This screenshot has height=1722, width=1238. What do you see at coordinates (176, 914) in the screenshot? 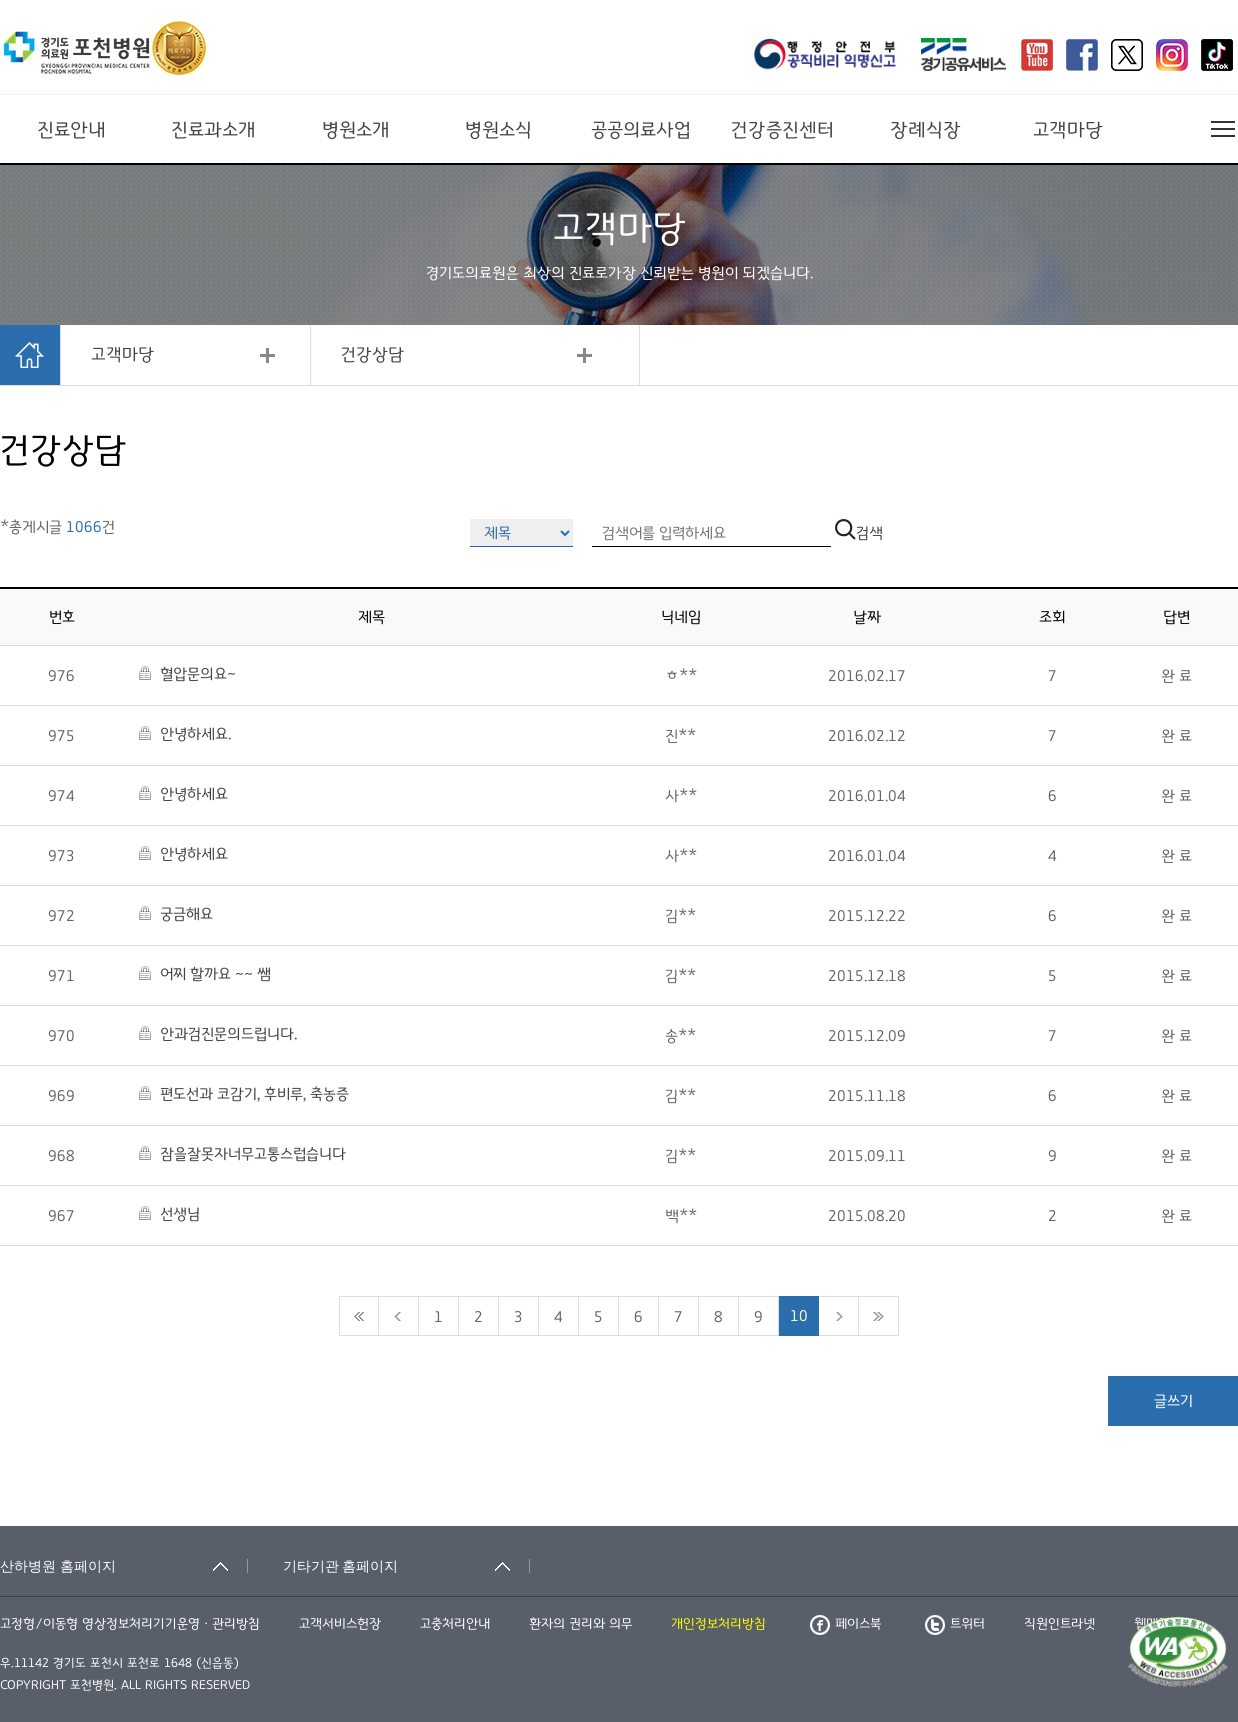
I see `궁금해요` at bounding box center [176, 914].